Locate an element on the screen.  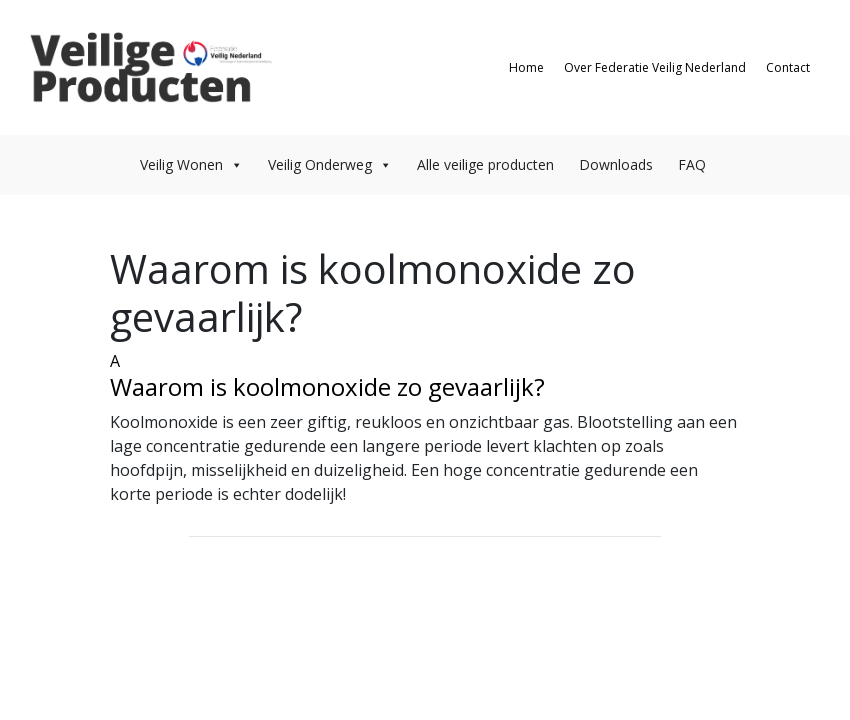
Veilig Onderweg is located at coordinates (330, 164).